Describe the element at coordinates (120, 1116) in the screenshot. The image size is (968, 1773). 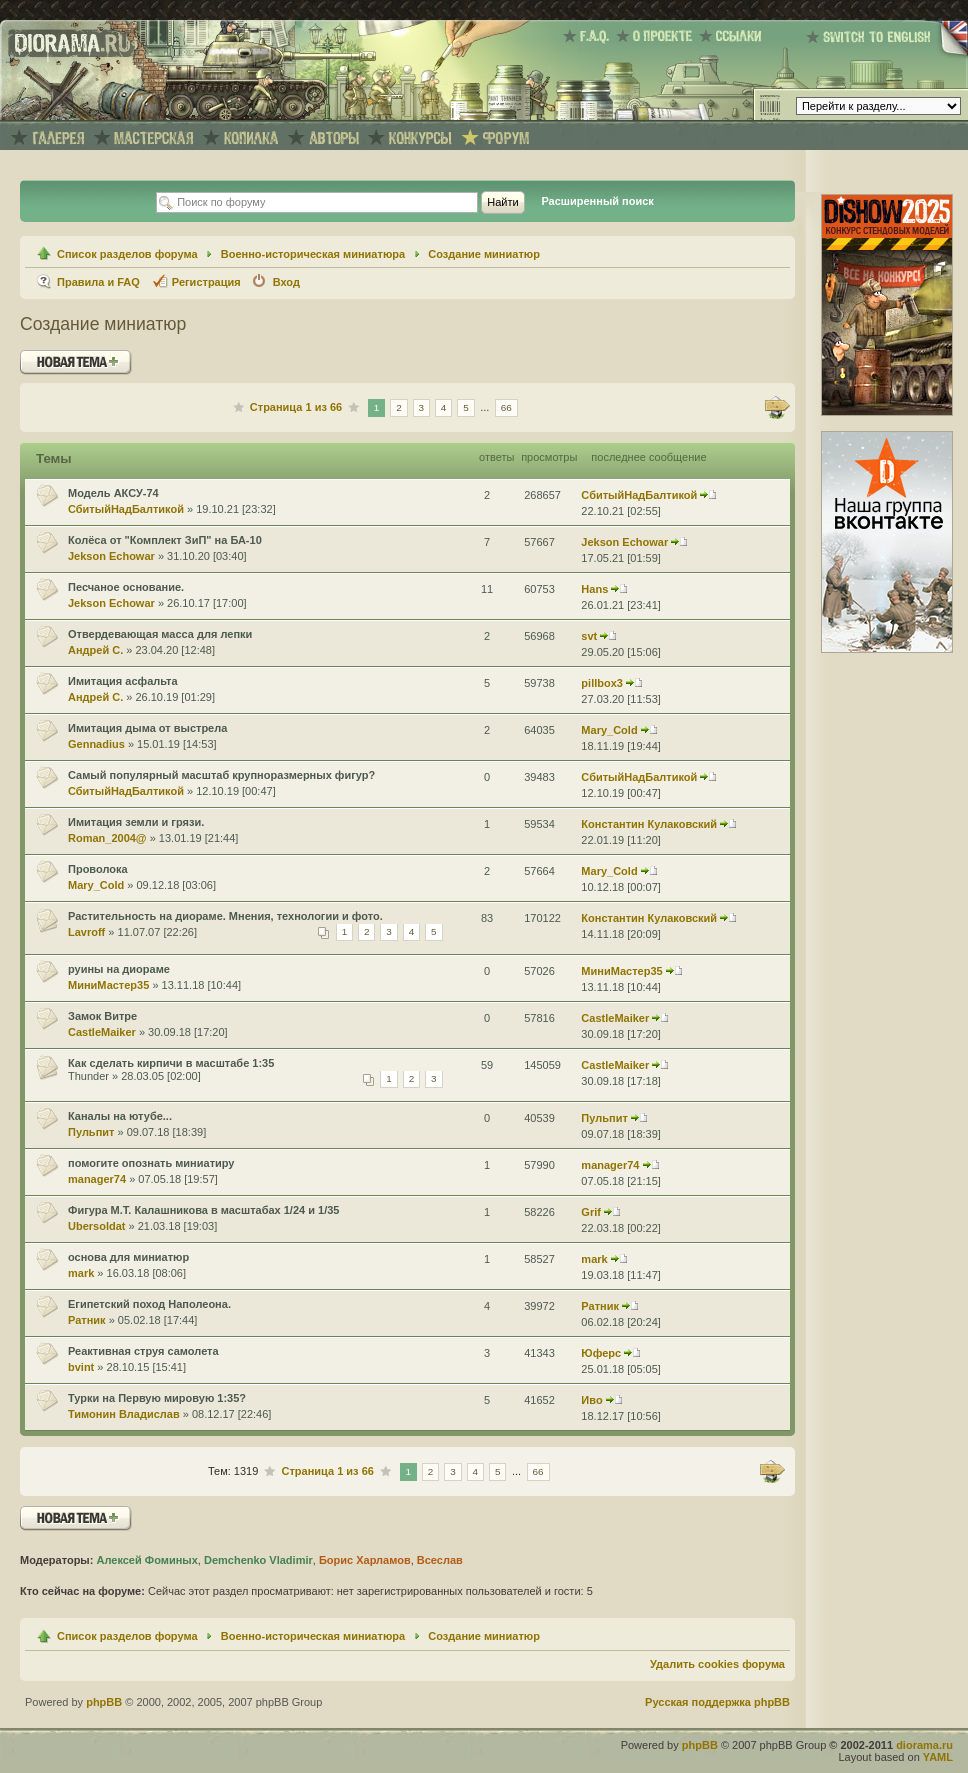
I see `Каналы на ютубе...` at that location.